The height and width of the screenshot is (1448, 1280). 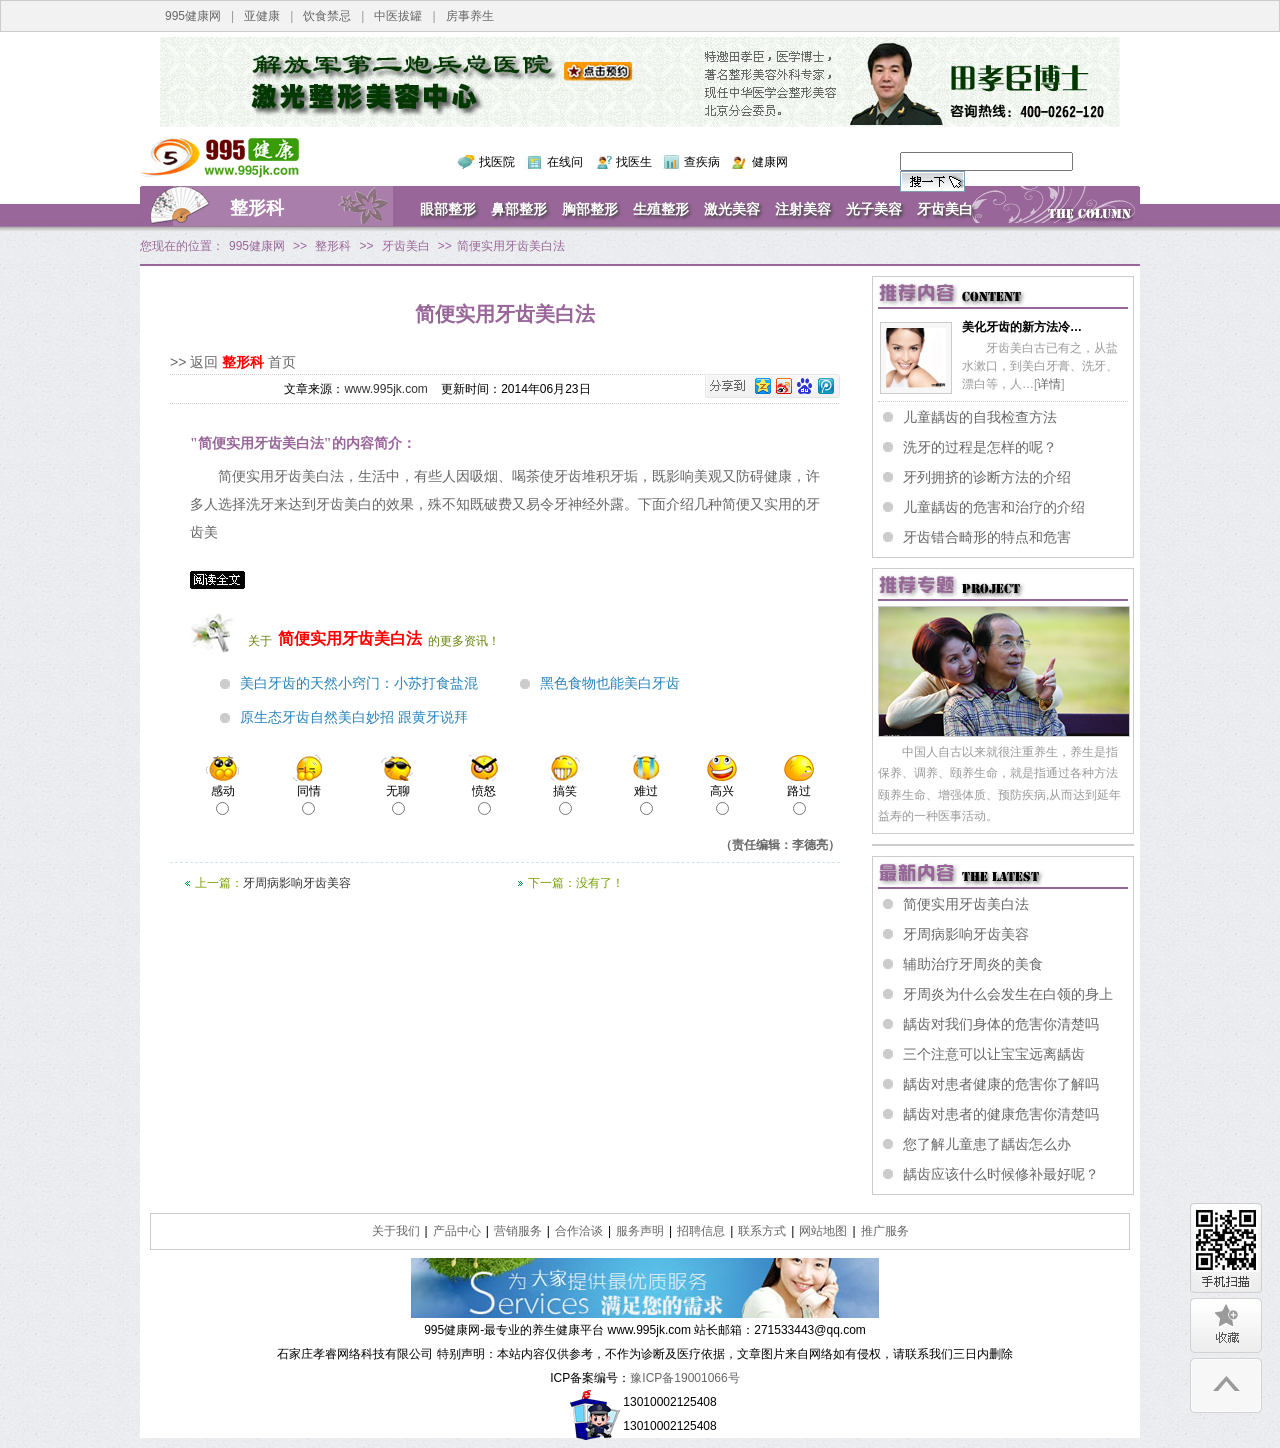 What do you see at coordinates (640, 1231) in the screenshot?
I see `服务声明` at bounding box center [640, 1231].